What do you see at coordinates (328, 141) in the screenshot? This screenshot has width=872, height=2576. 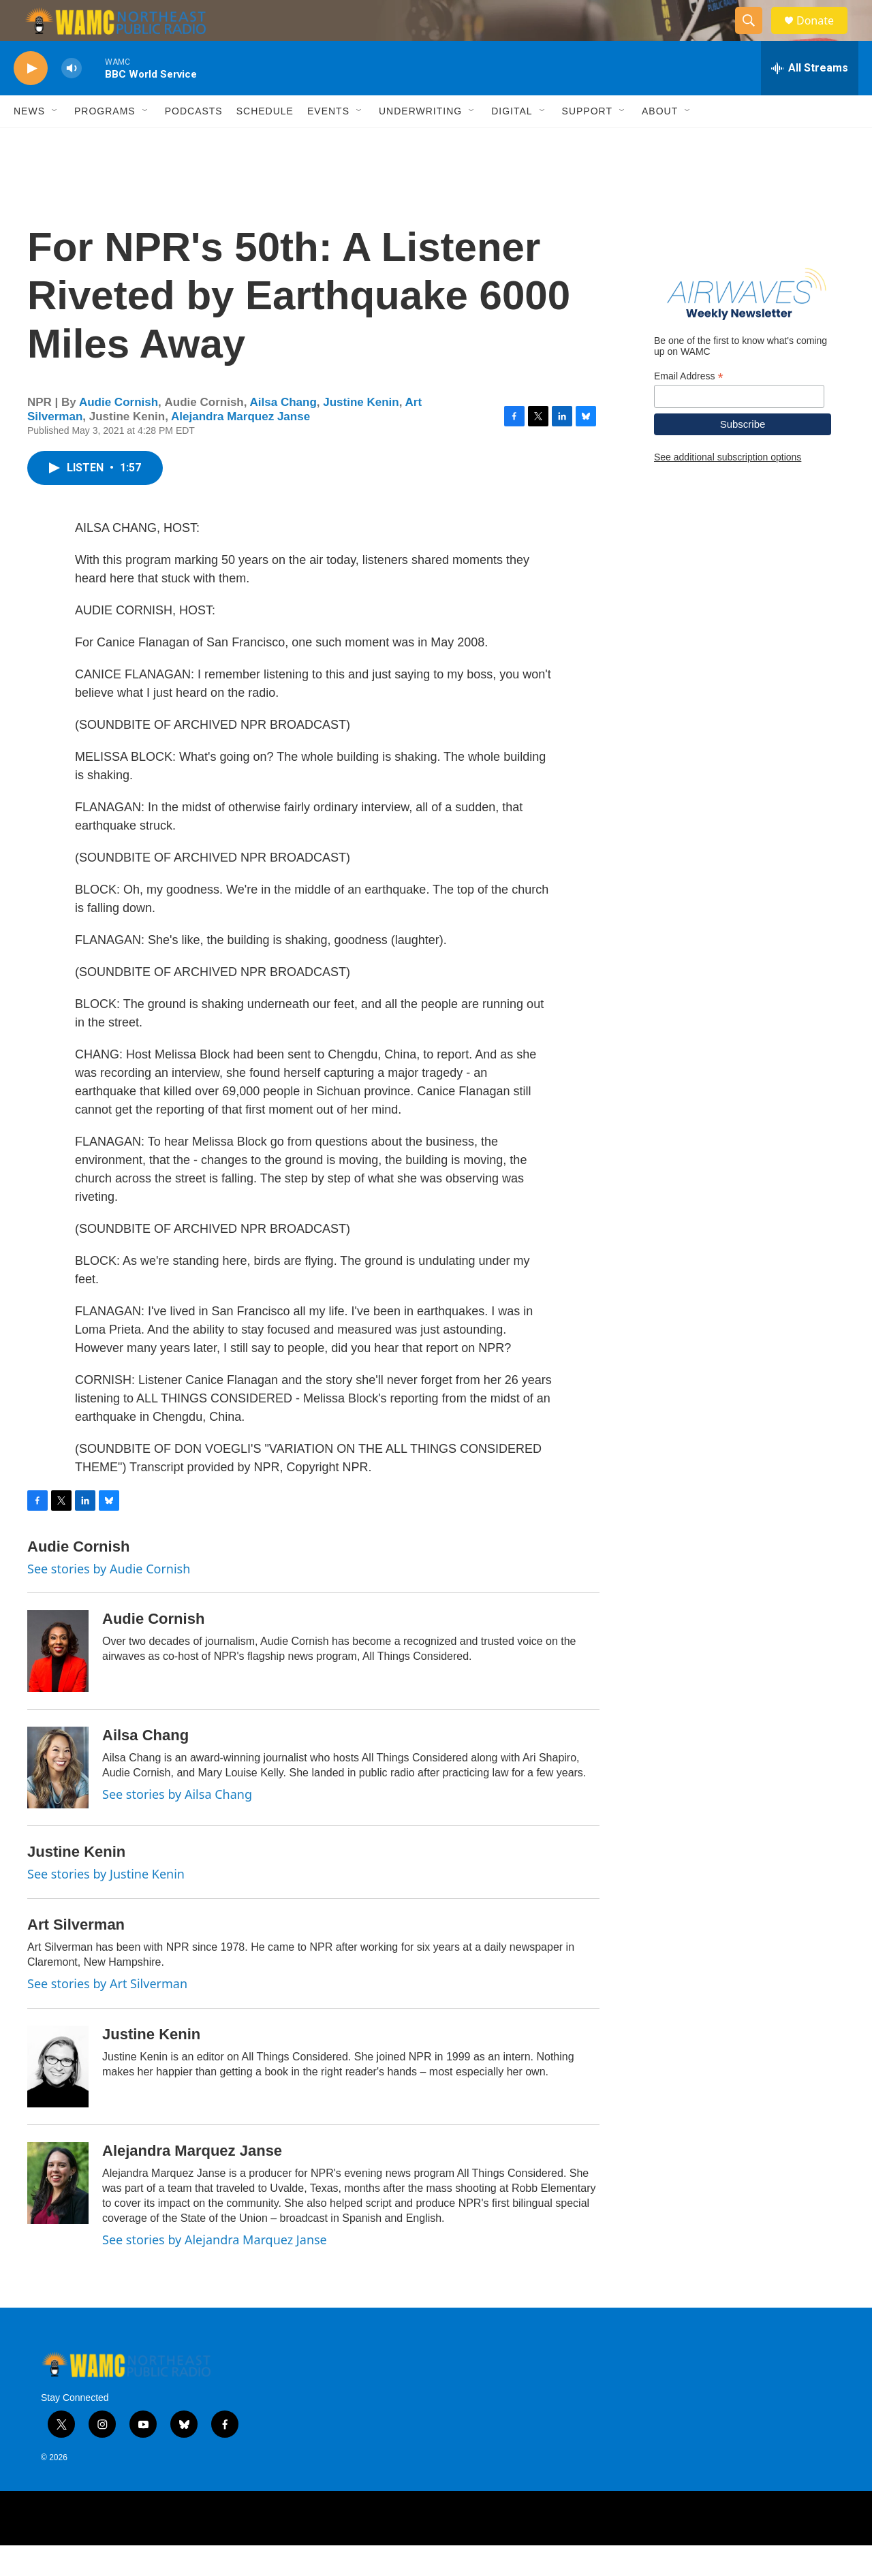 I see `Events` at bounding box center [328, 141].